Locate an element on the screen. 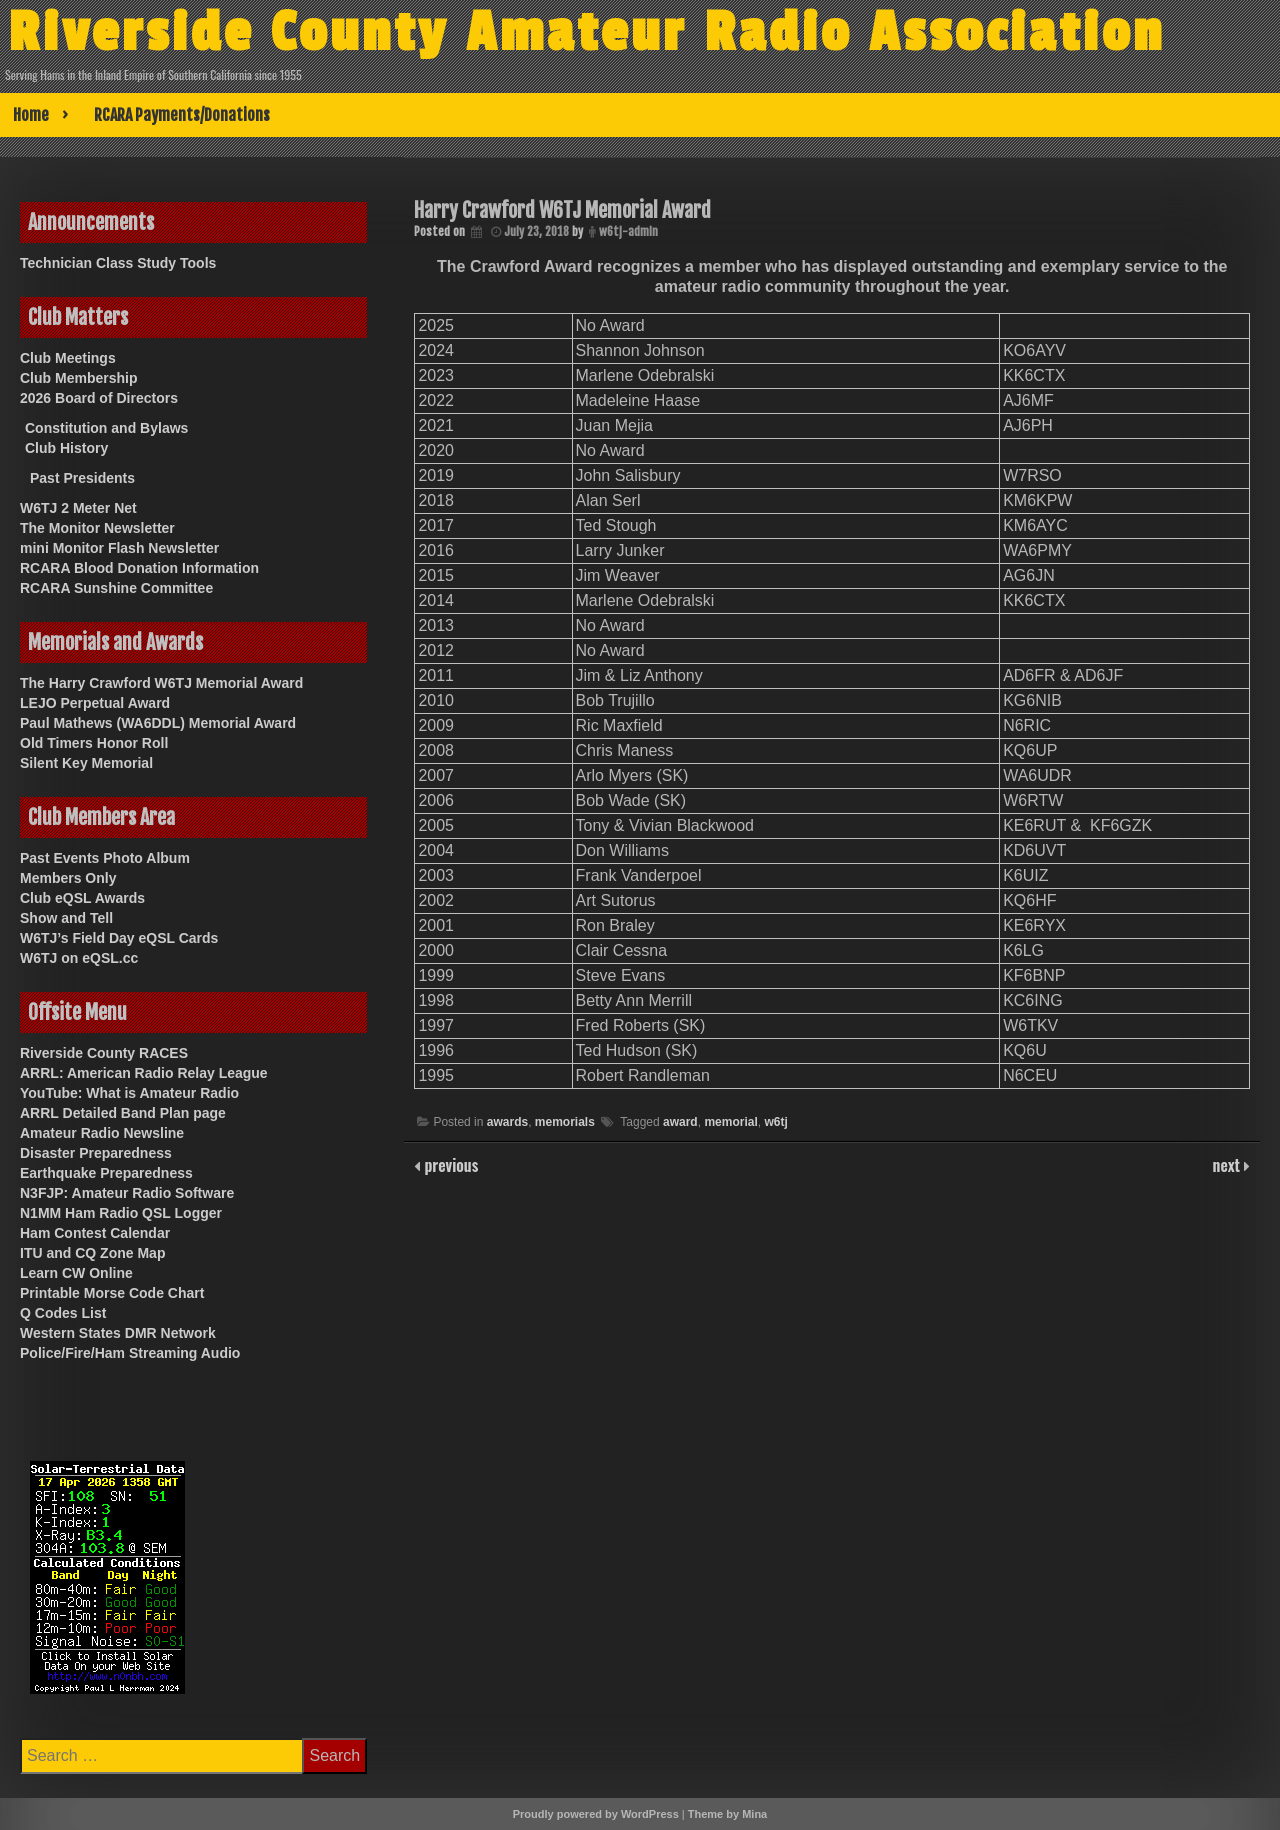 This screenshot has width=1280, height=1830. N3FJP: Amateur Radio Software is located at coordinates (127, 1193).